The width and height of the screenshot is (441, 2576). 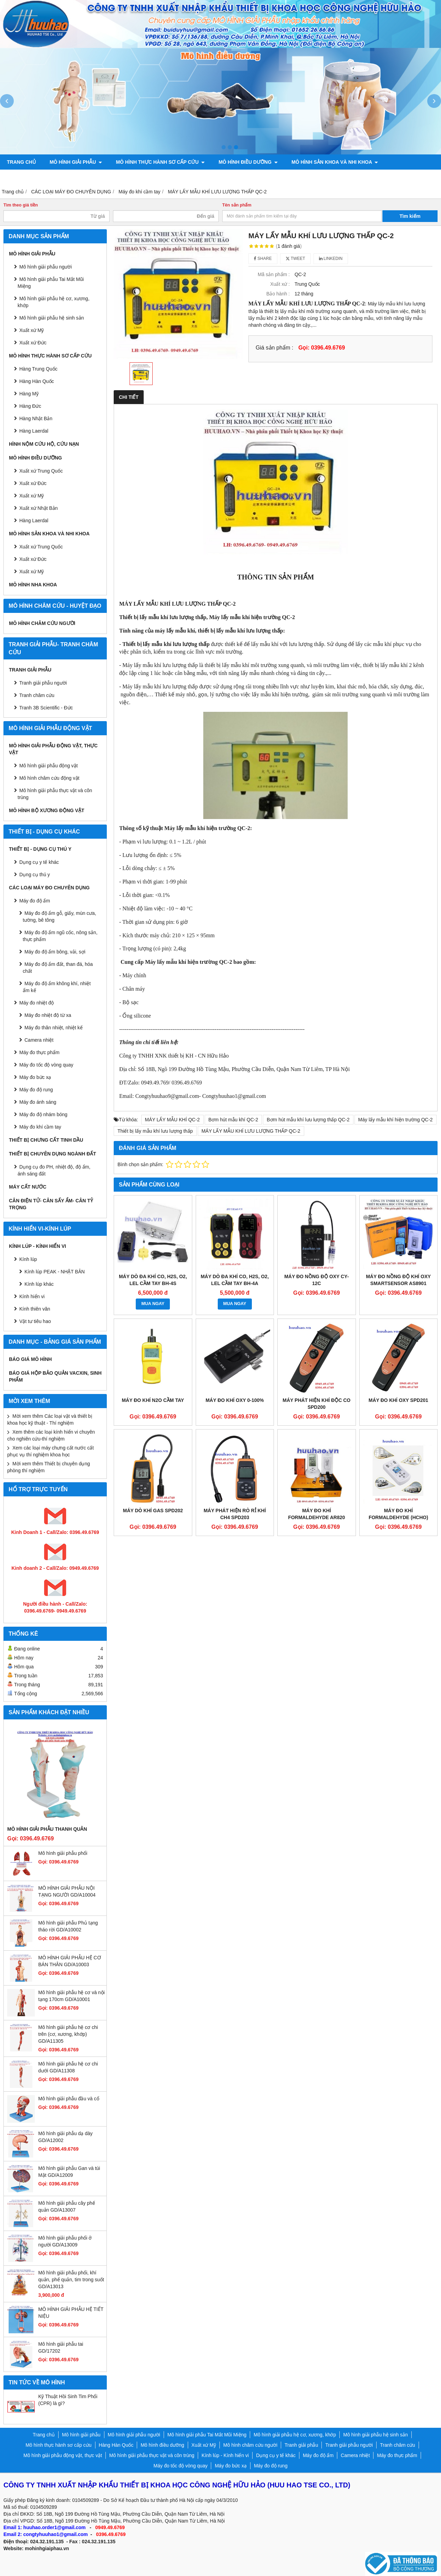 I want to click on Hàng Đức, so click(x=30, y=406).